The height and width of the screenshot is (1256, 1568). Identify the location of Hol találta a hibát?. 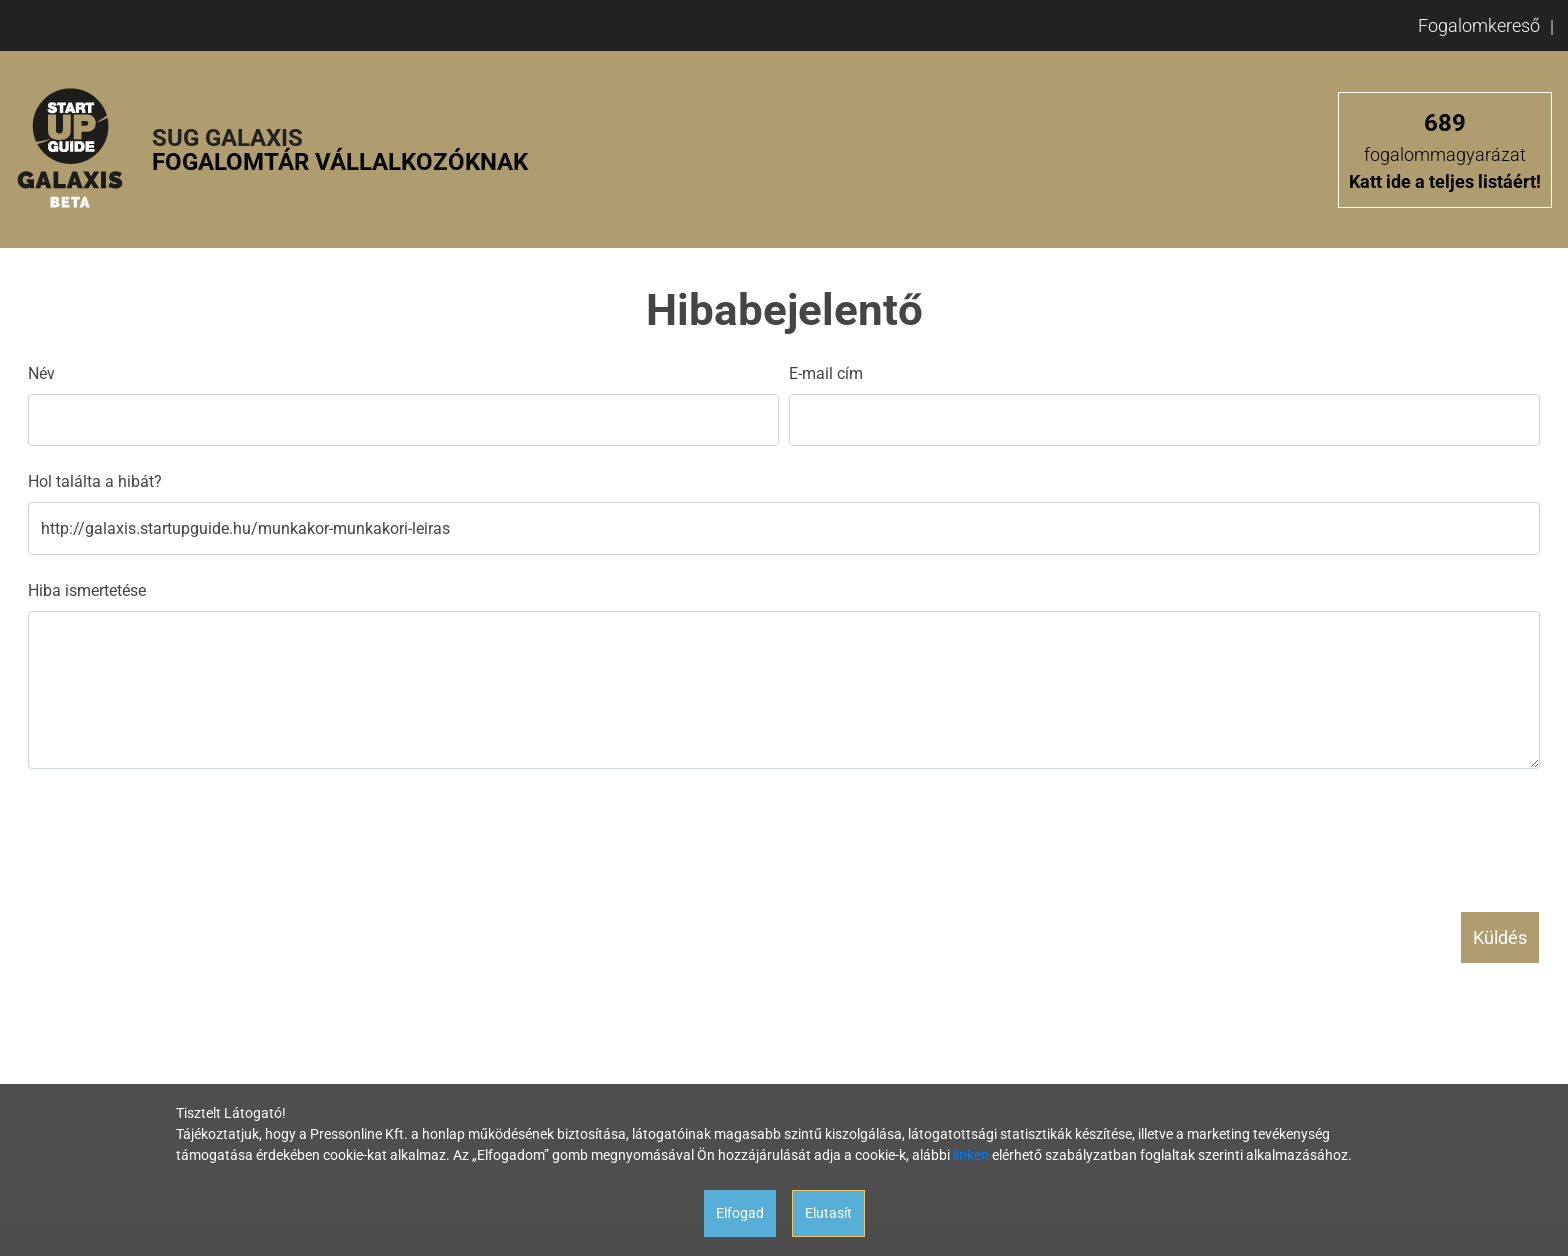
(95, 481).